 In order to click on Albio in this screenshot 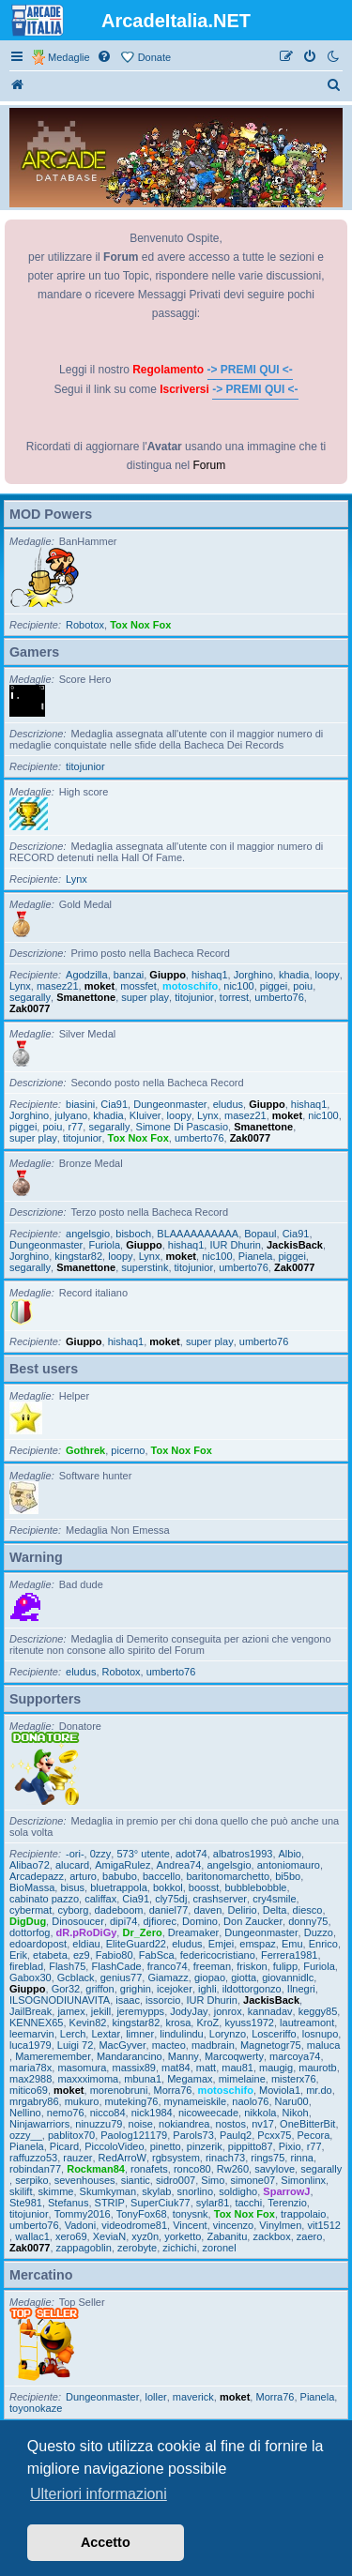, I will do `click(290, 1853)`.